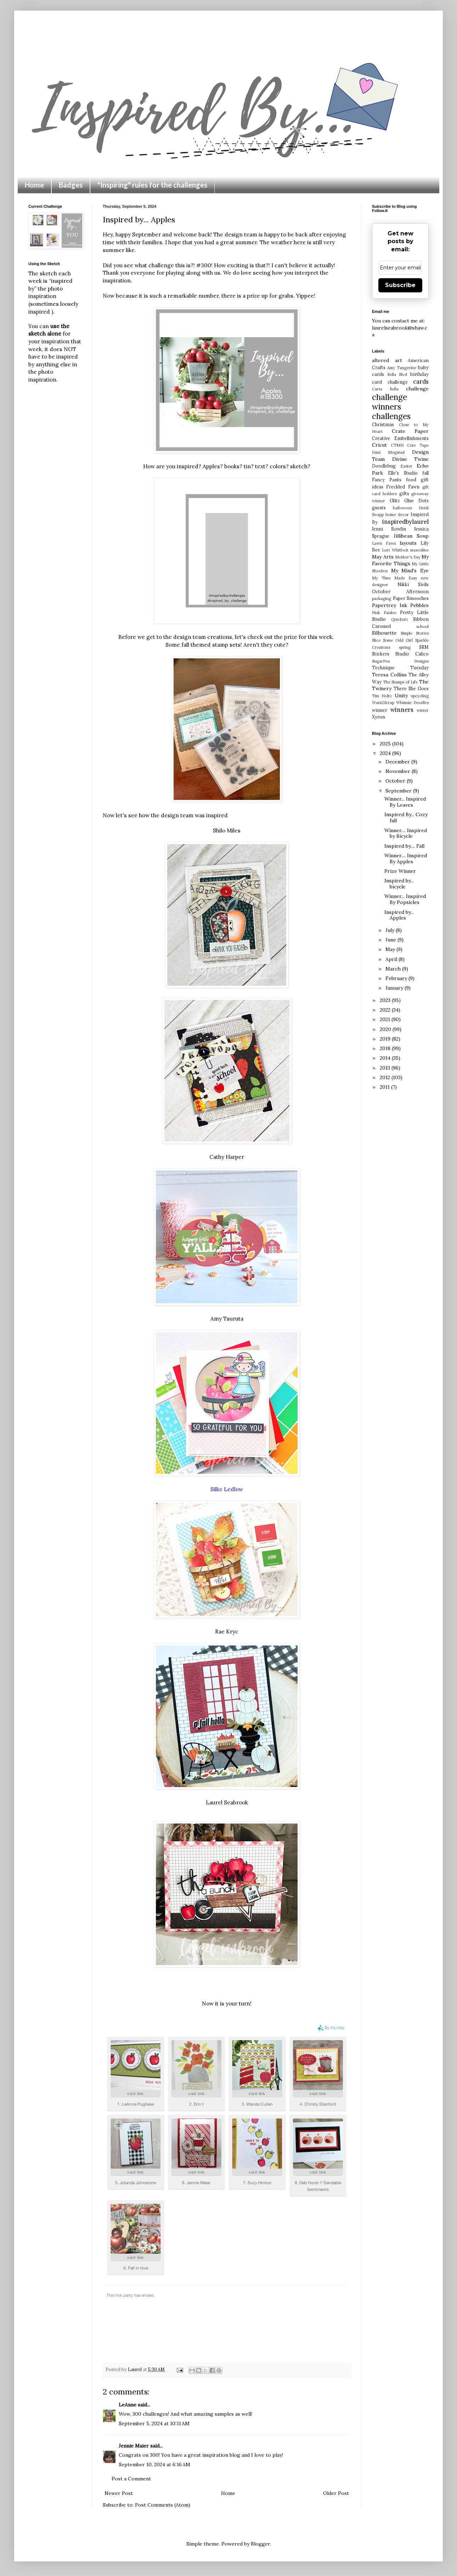 This screenshot has width=457, height=2576. Describe the element at coordinates (127, 2405) in the screenshot. I see `LeAnne` at that location.